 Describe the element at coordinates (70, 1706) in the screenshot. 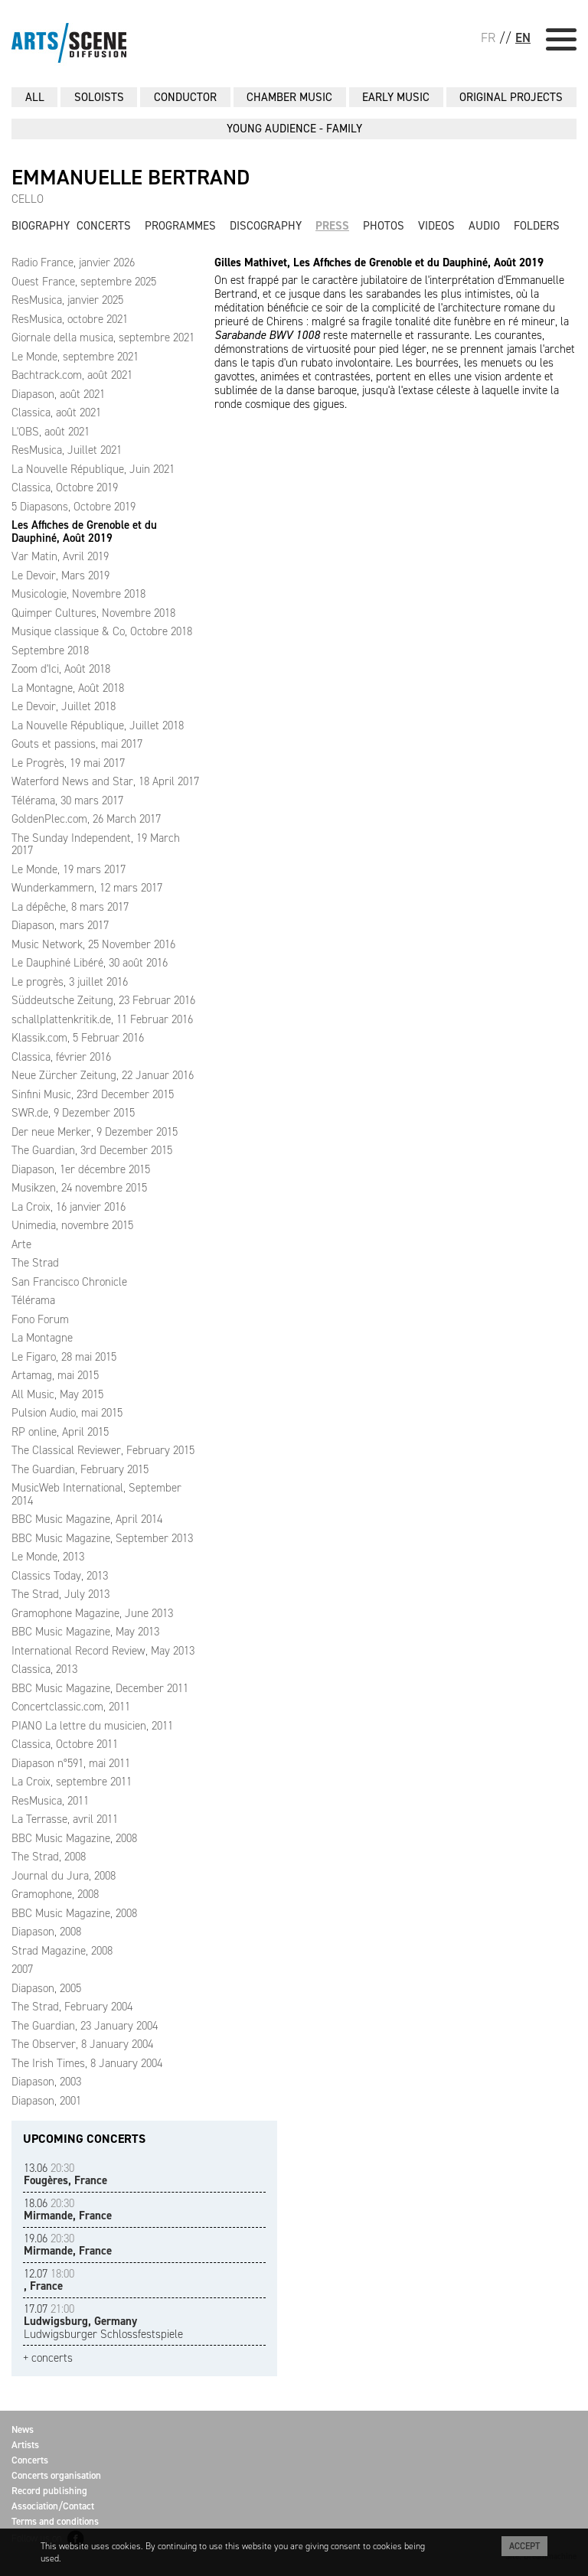

I see `Concertclassic.com, 2011` at that location.